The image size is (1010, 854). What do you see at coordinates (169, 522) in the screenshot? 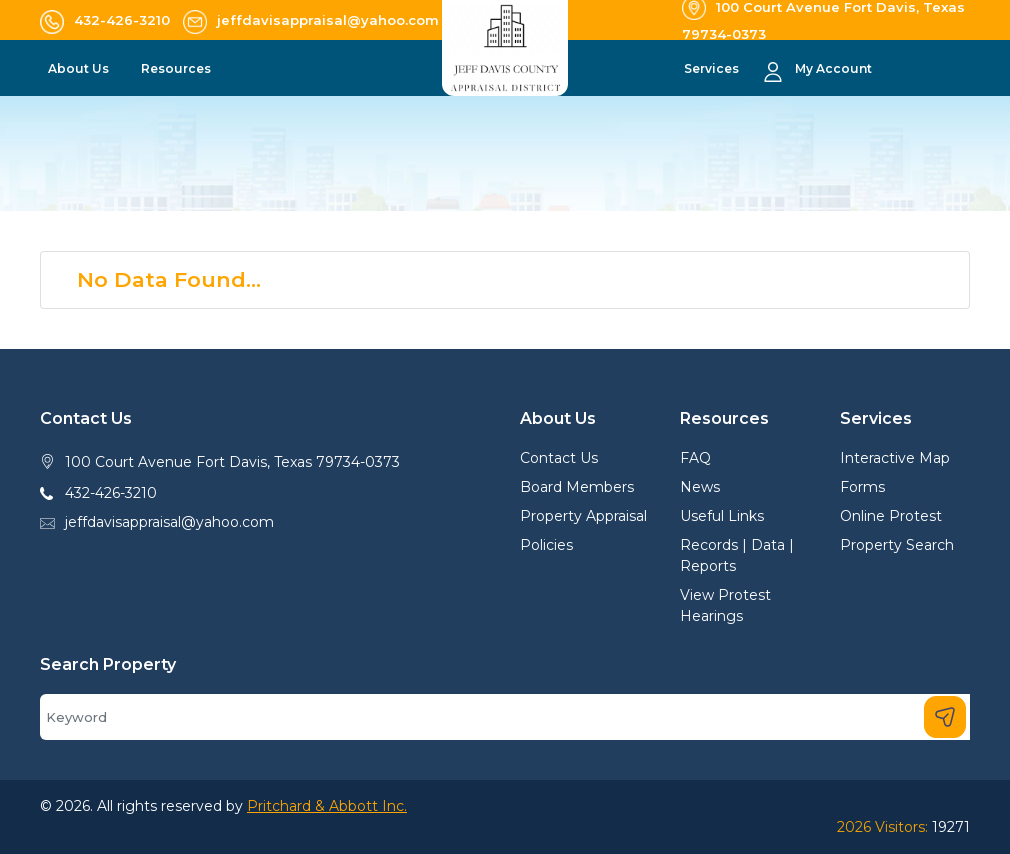
I see `jeffdavisappraisal@yahoo.com` at bounding box center [169, 522].